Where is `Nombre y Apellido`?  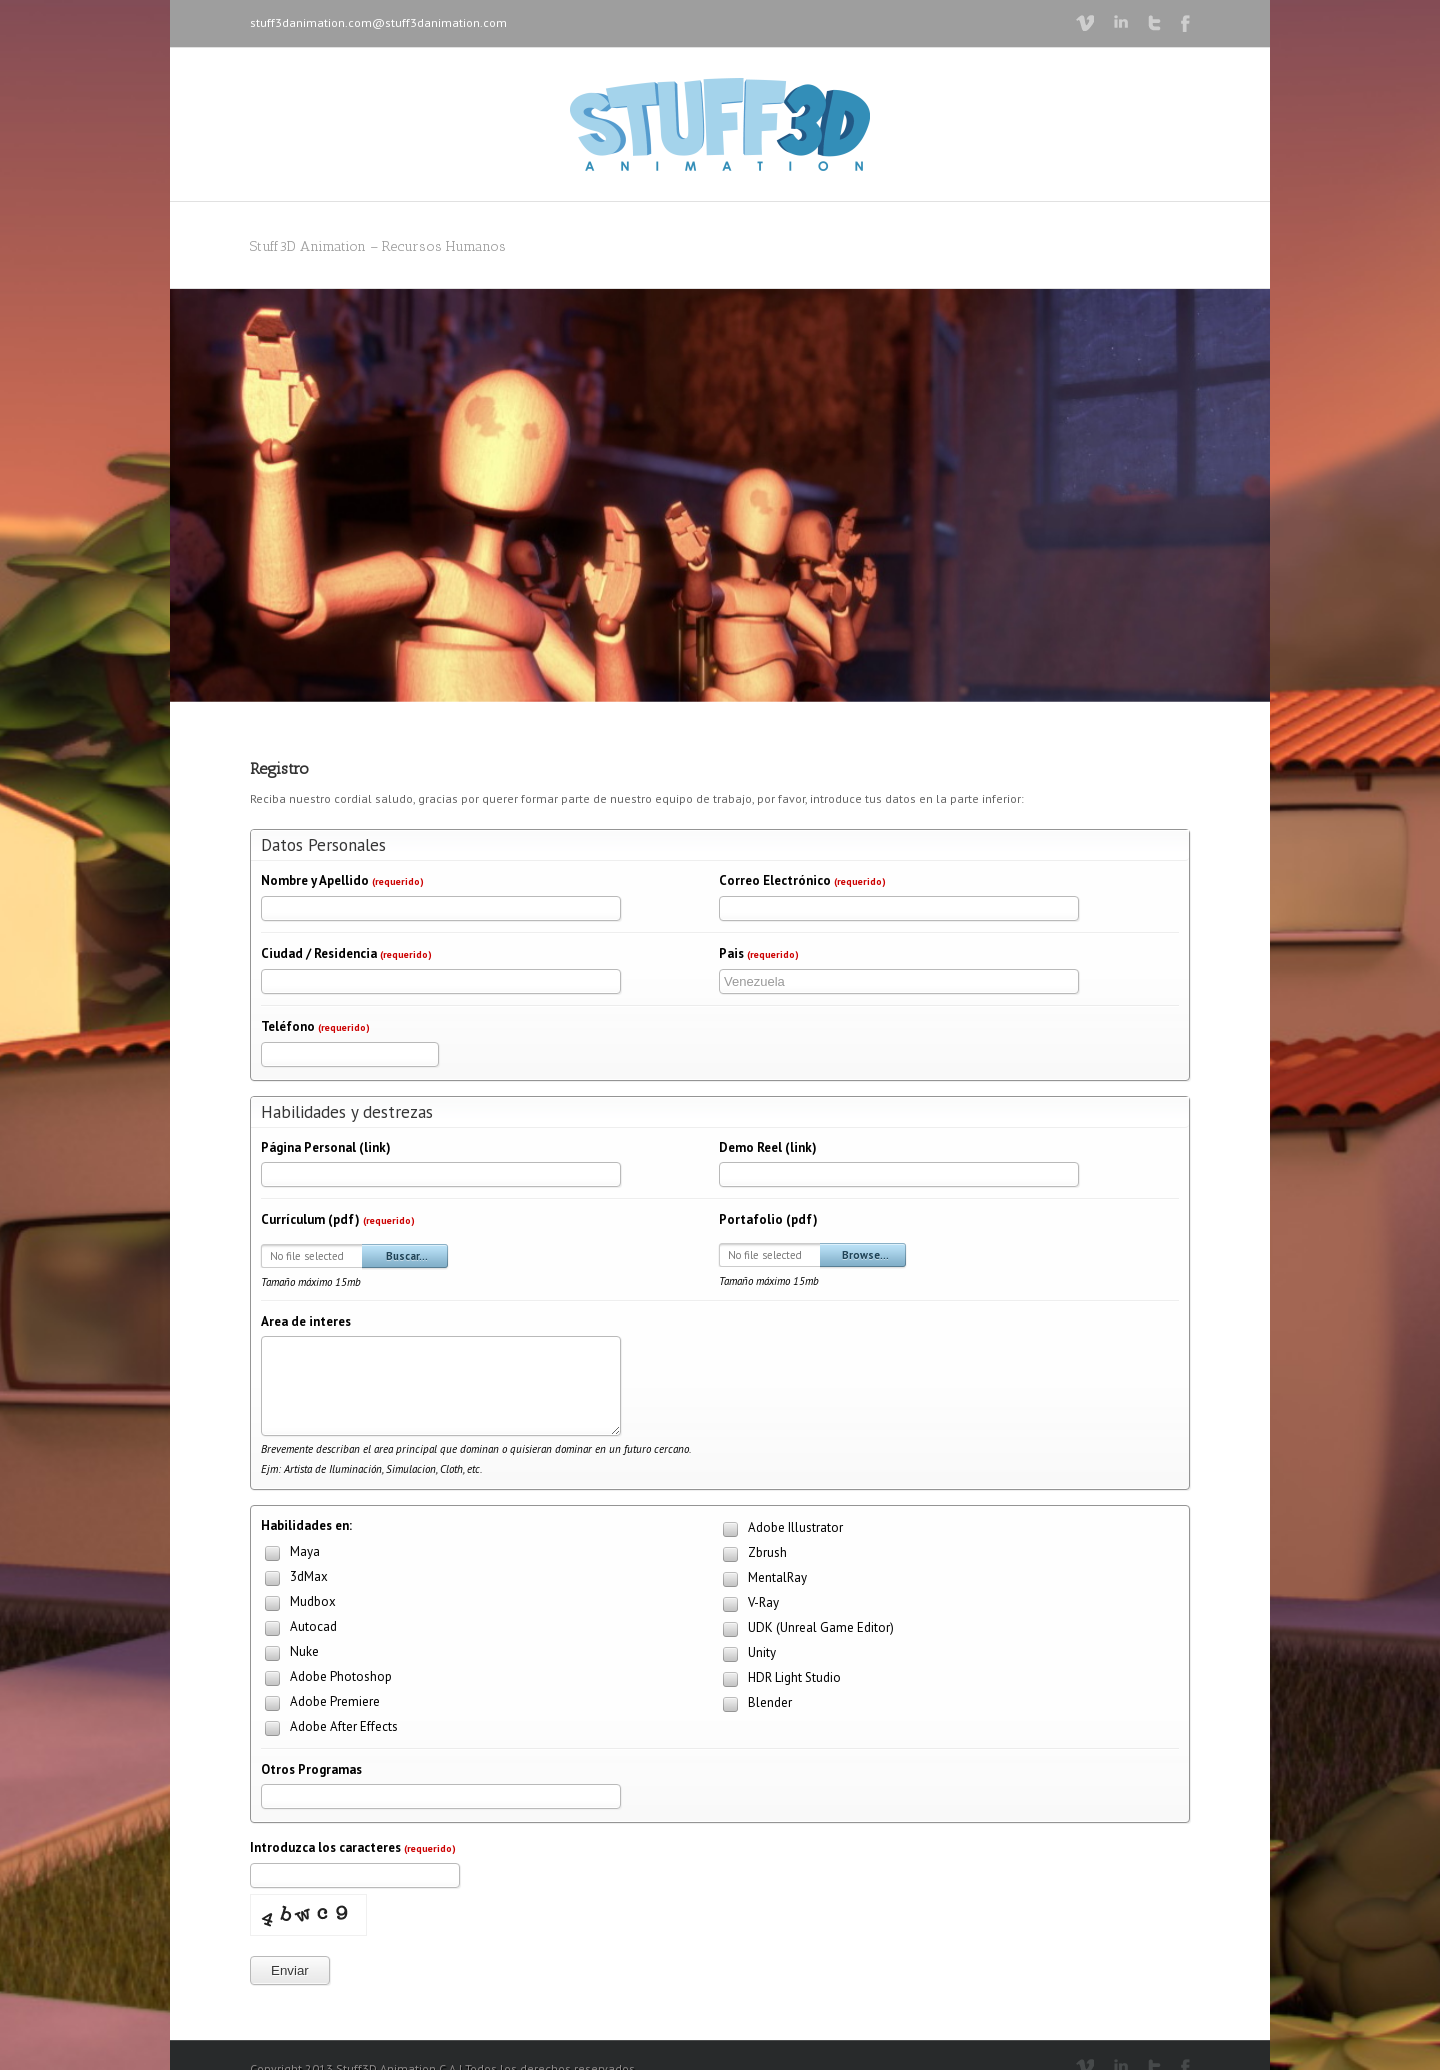 Nombre y Apellido is located at coordinates (342, 880).